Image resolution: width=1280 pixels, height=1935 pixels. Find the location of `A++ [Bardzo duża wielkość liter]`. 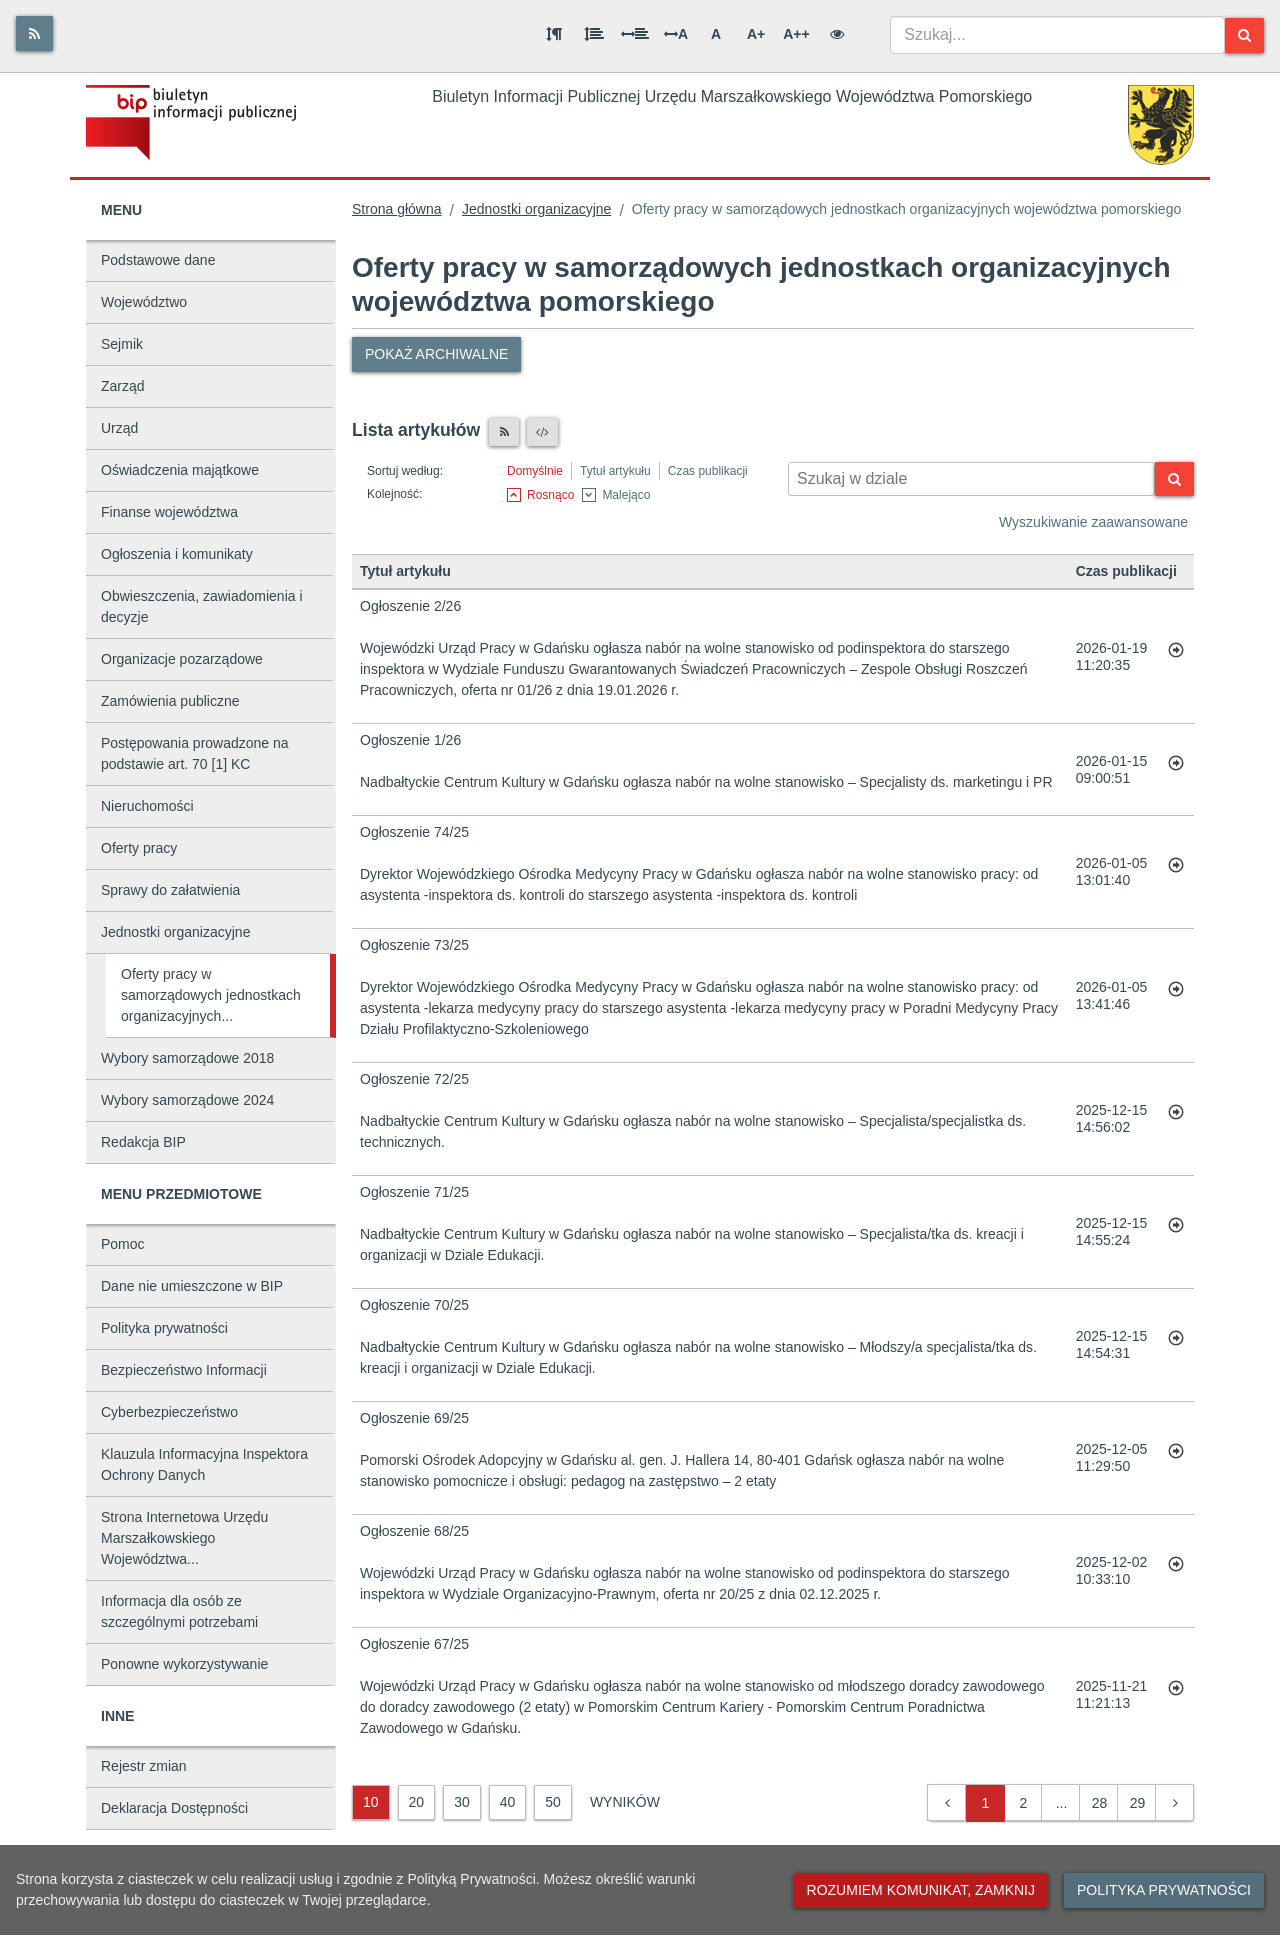

A++ [Bardzo duża wielkość liter] is located at coordinates (796, 34).